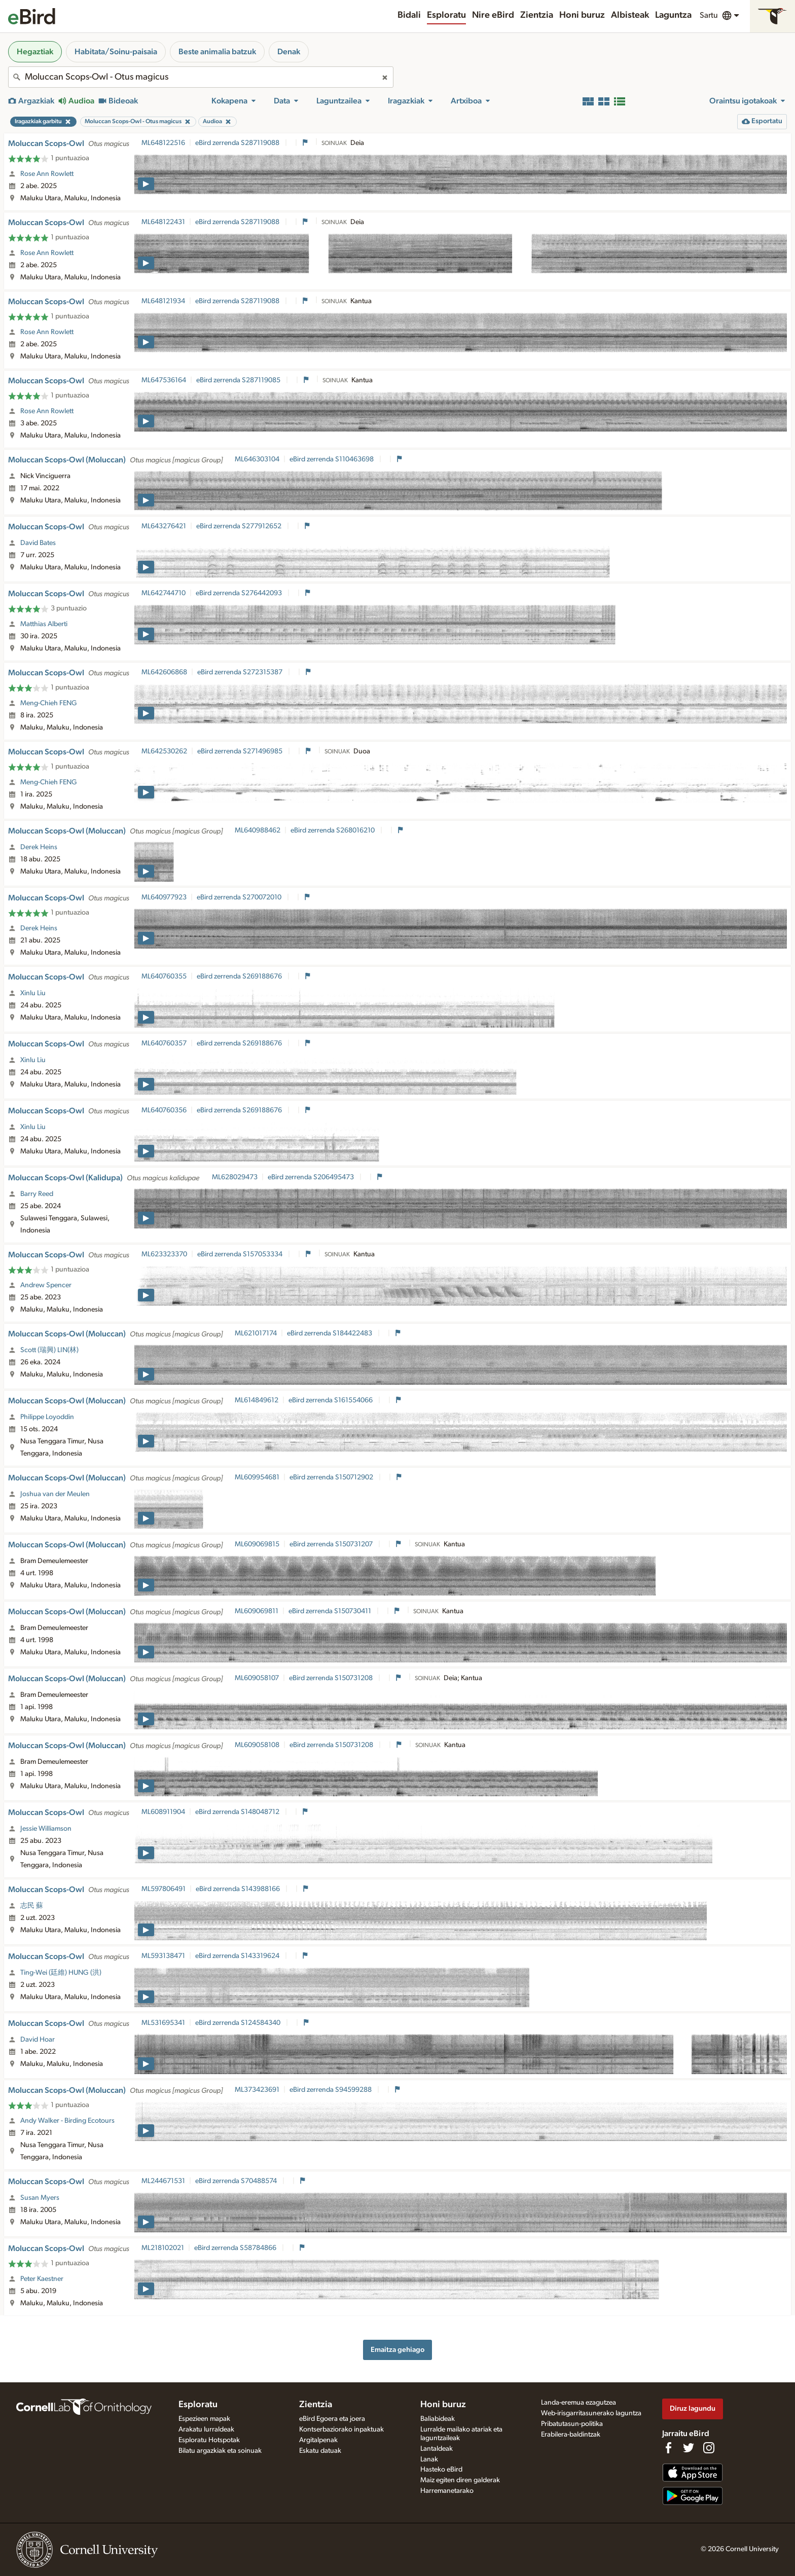 This screenshot has height=2576, width=795. I want to click on eBird zerrenda S58784866, so click(236, 2248).